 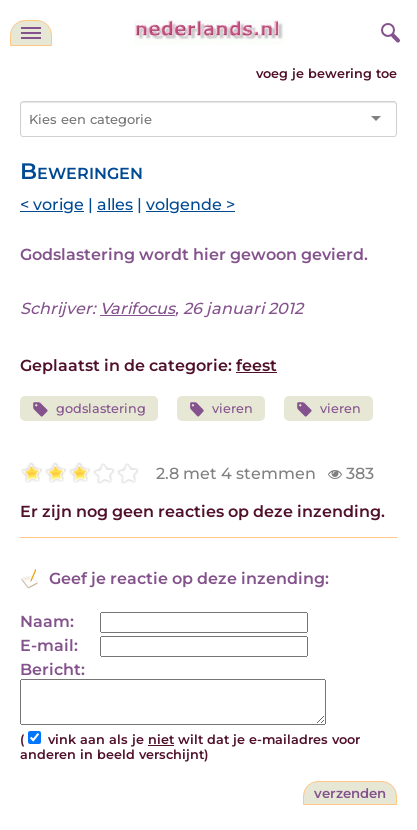 What do you see at coordinates (256, 365) in the screenshot?
I see `feest` at bounding box center [256, 365].